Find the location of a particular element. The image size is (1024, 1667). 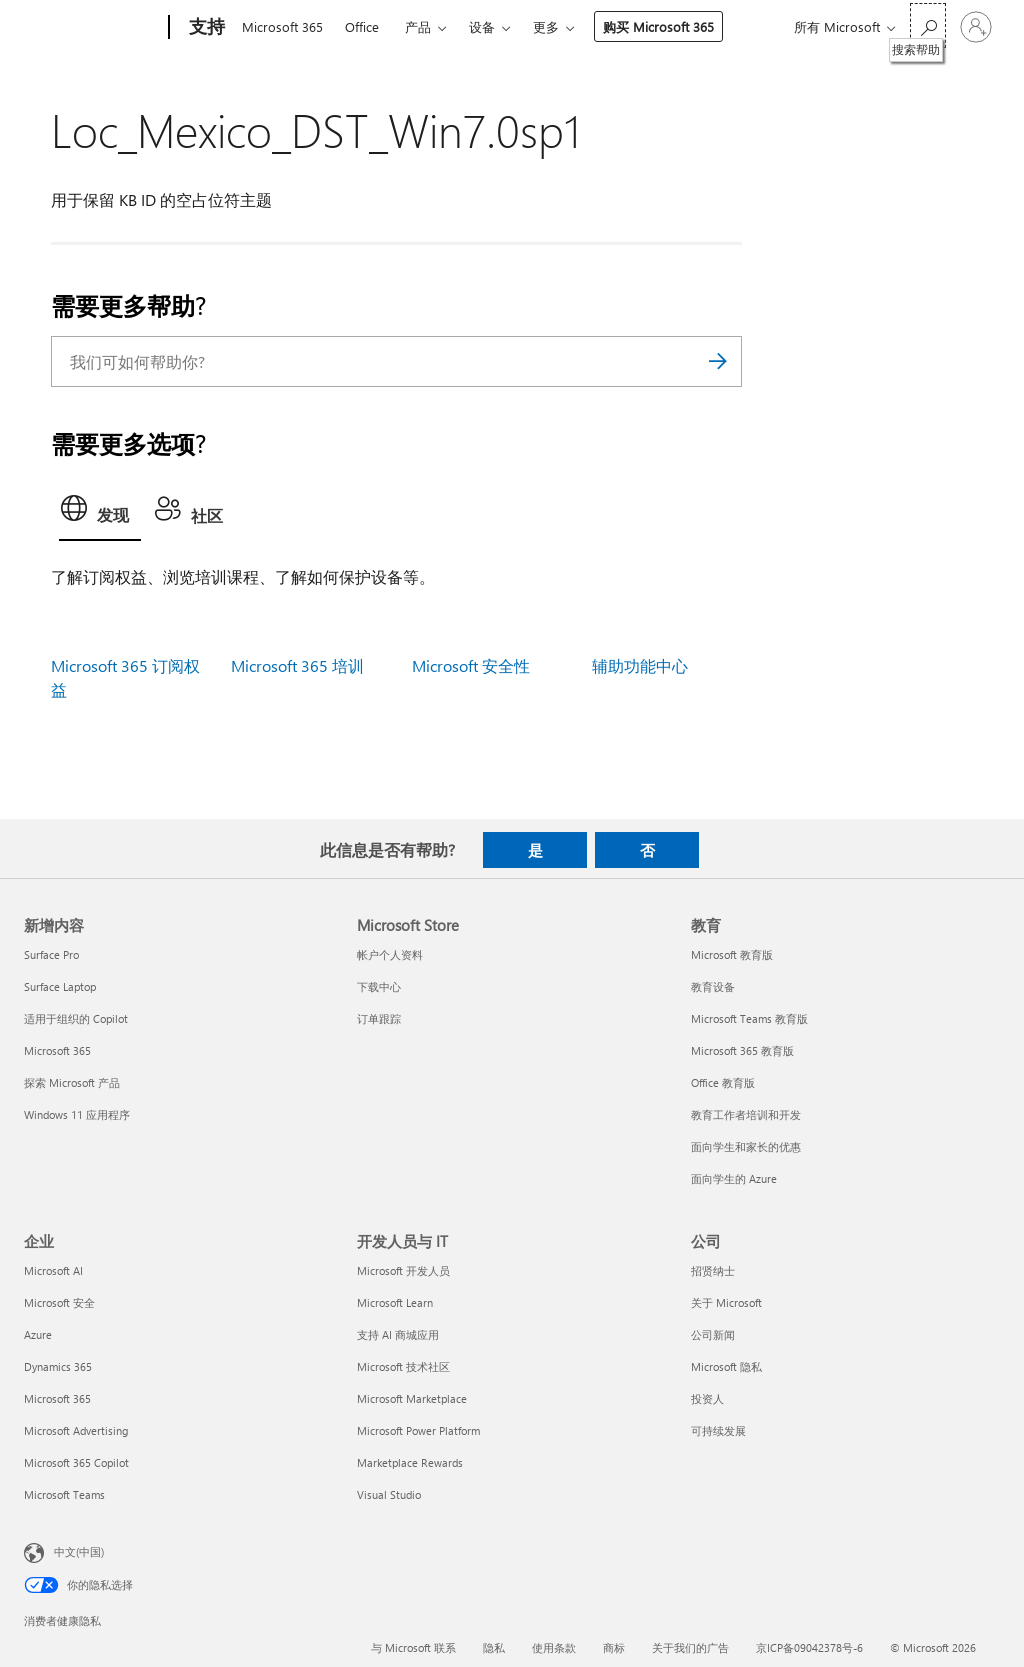

关于我们的广告 is located at coordinates (690, 1647).